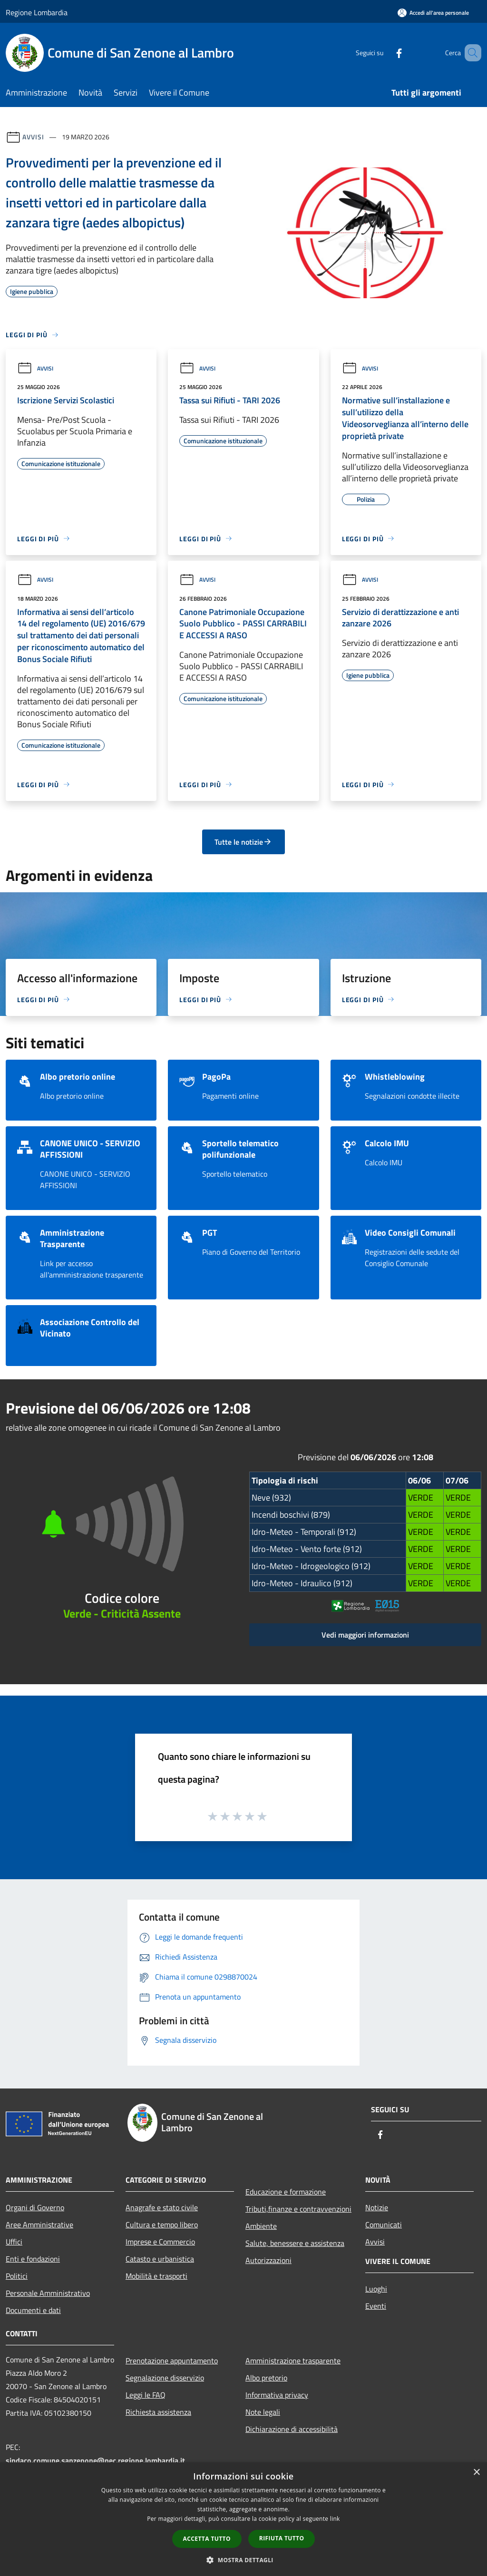 Image resolution: width=487 pixels, height=2576 pixels. What do you see at coordinates (162, 2224) in the screenshot?
I see `Cultura e tempo libero` at bounding box center [162, 2224].